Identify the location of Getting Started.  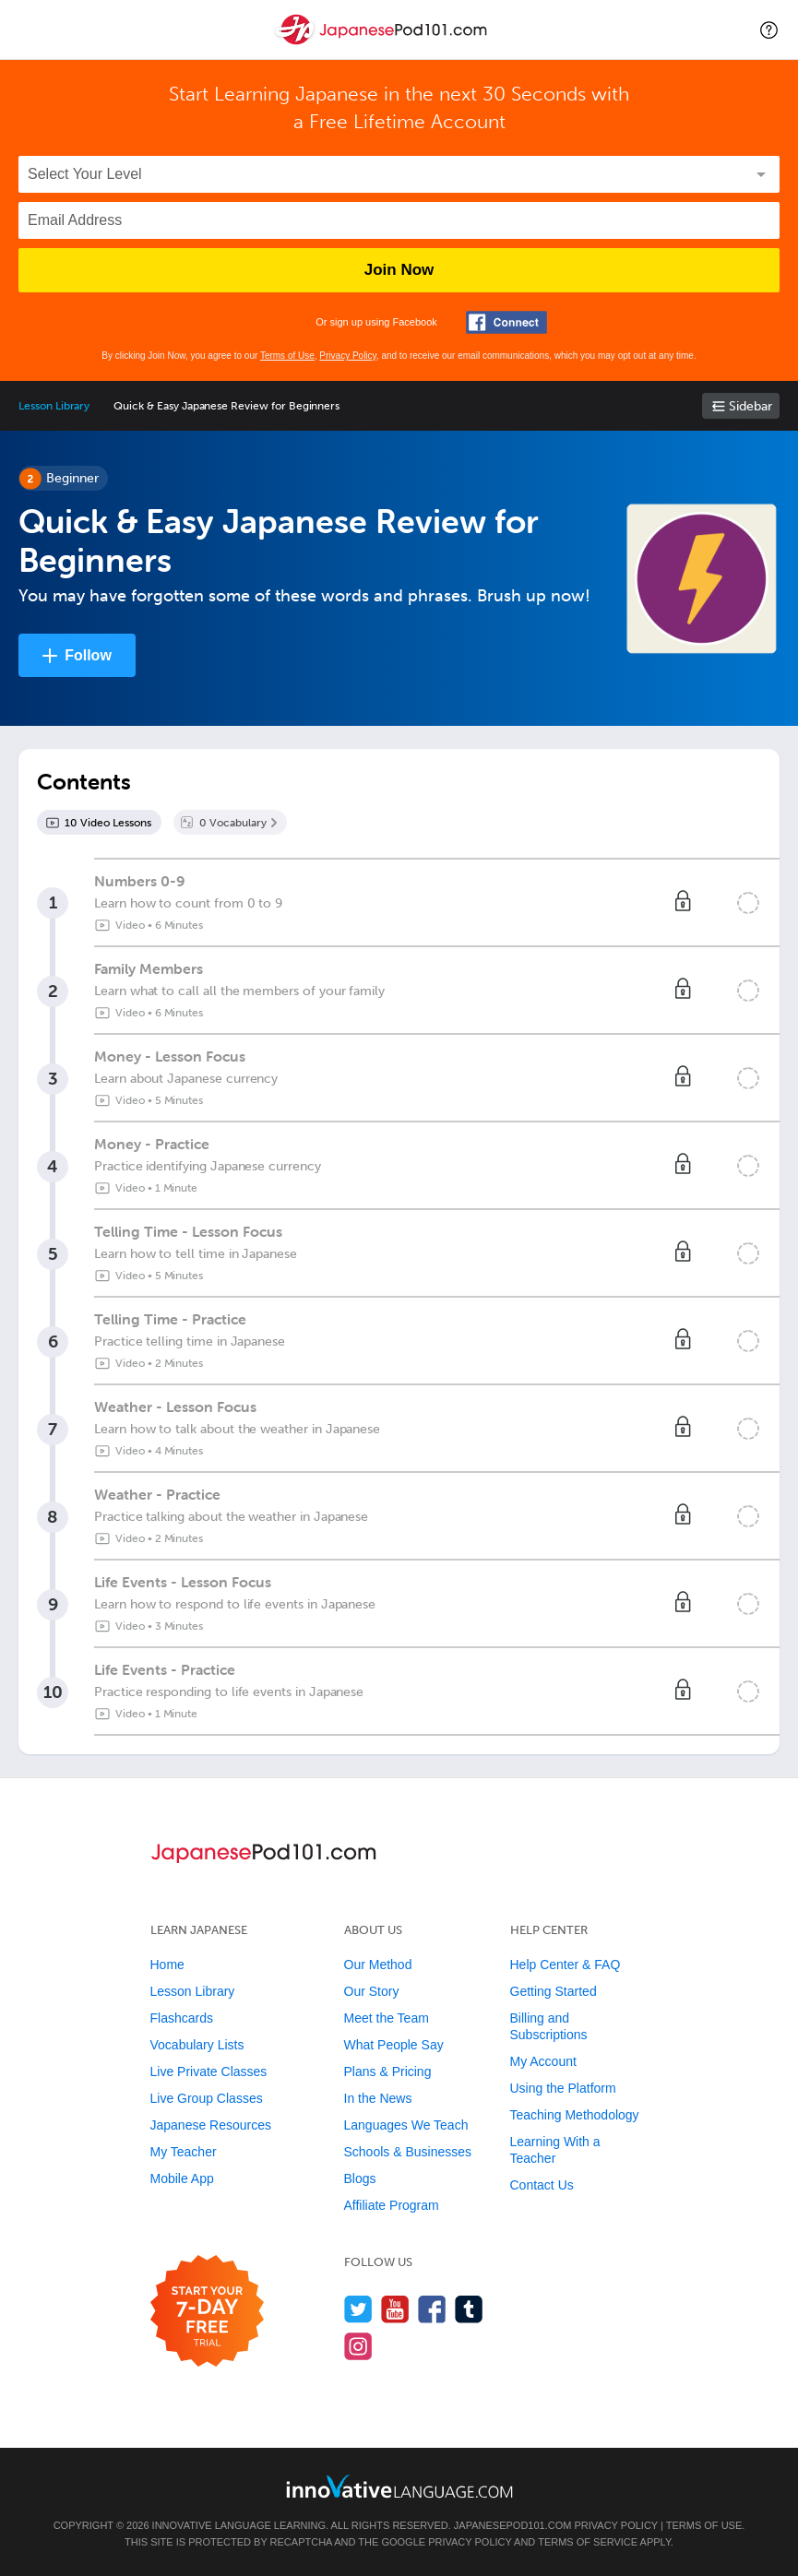
(553, 1991).